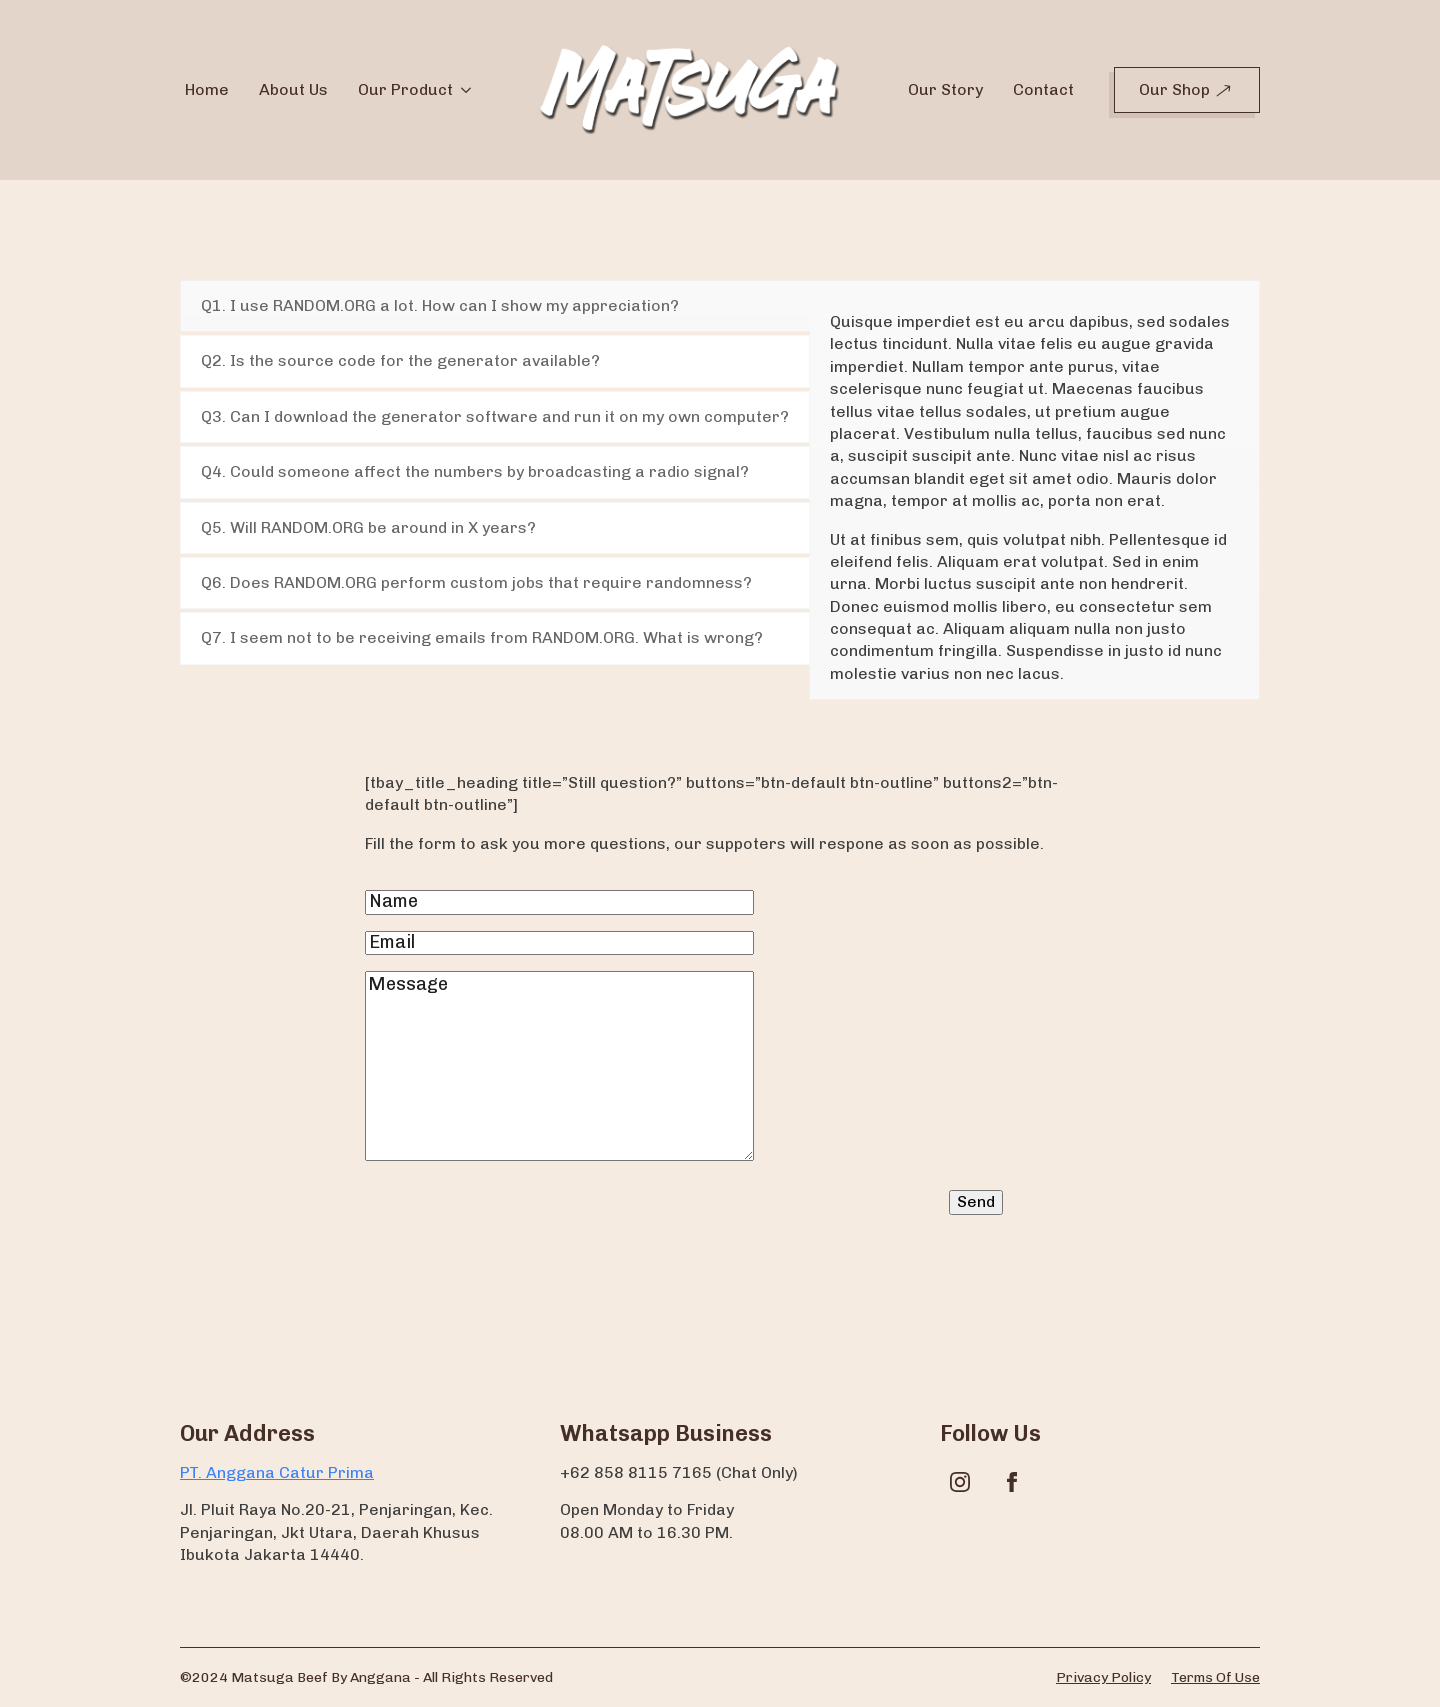  I want to click on Our Product, so click(405, 89).